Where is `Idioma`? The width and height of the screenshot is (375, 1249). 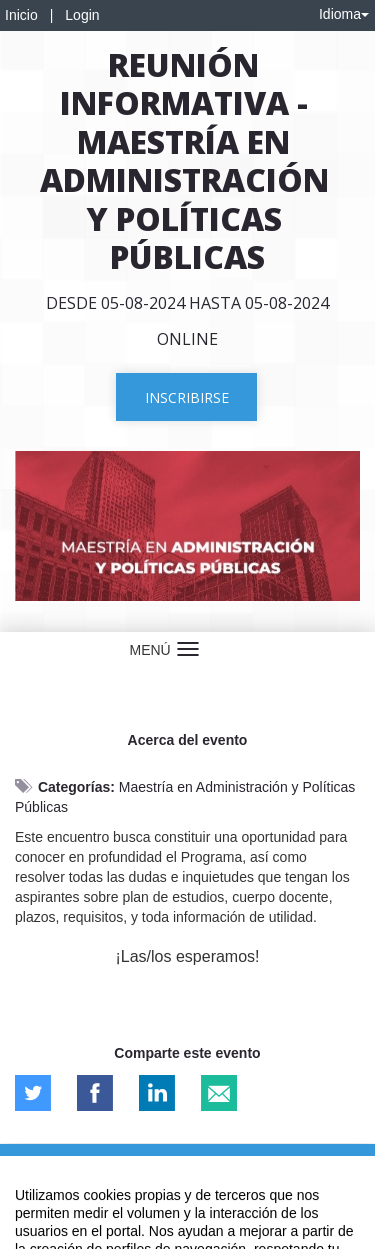
Idioma is located at coordinates (344, 14).